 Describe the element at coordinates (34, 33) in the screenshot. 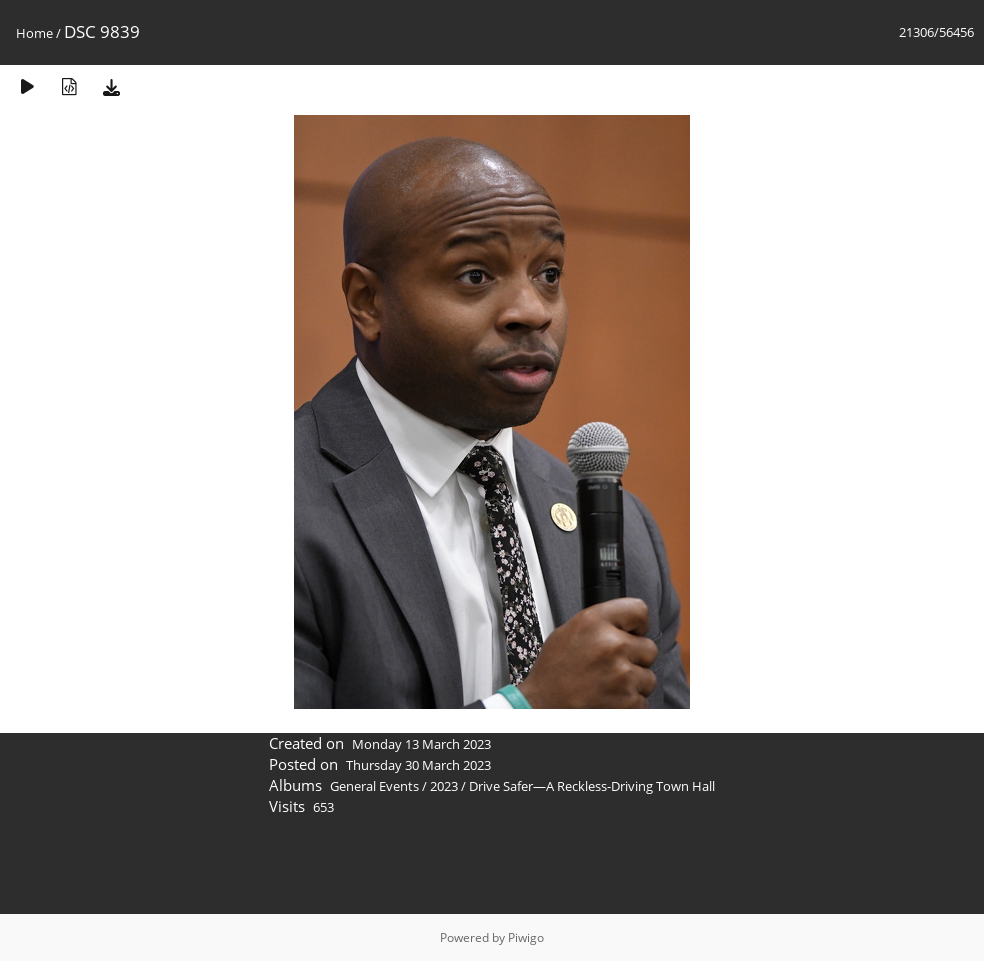

I see `Home` at that location.